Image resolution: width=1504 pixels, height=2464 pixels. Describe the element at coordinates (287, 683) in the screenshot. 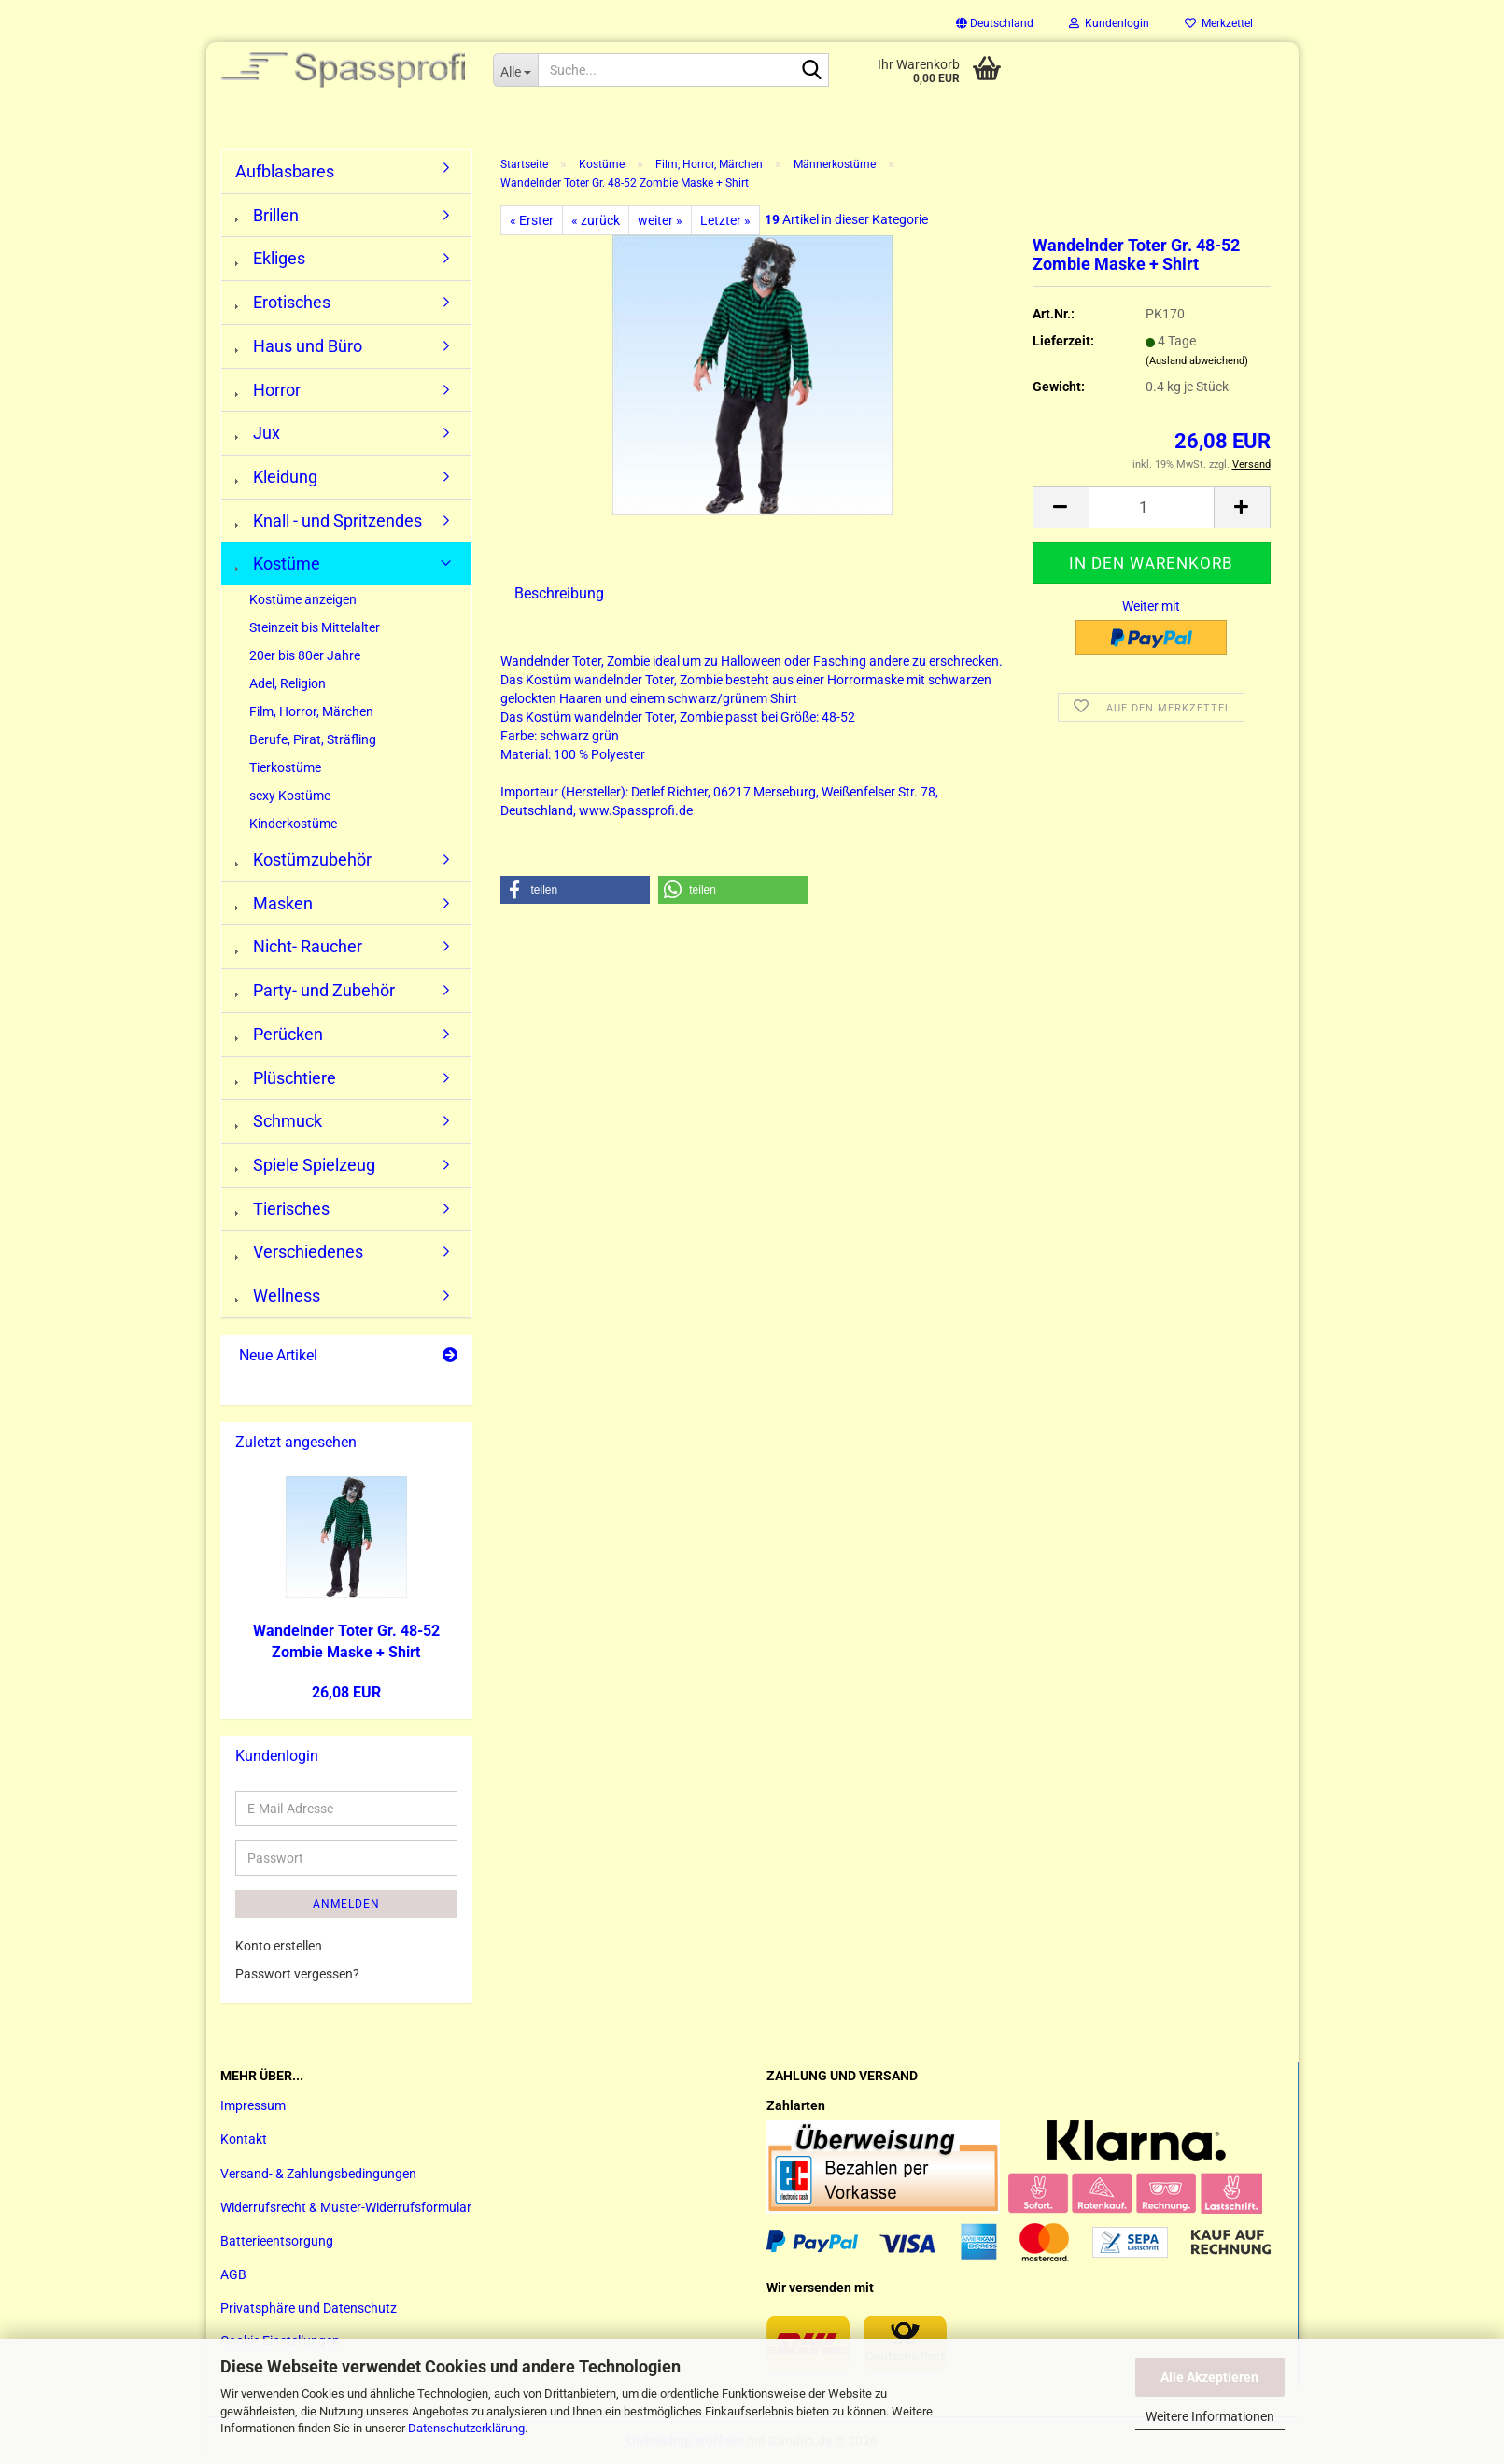

I see `Adel, Religion` at that location.